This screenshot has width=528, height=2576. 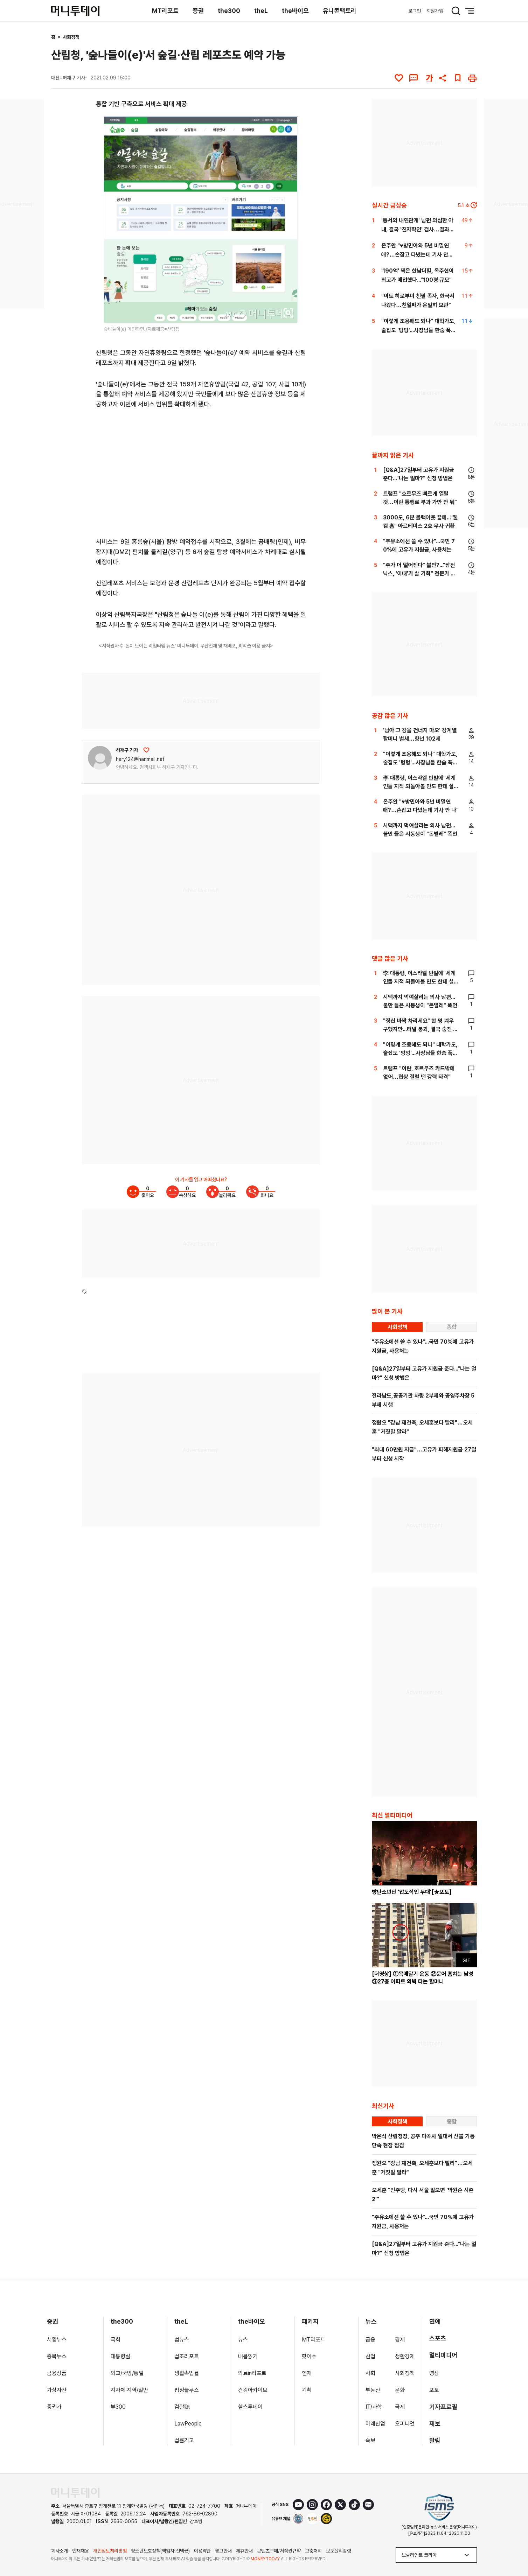 I want to click on 광고안내, so click(x=223, y=2551).